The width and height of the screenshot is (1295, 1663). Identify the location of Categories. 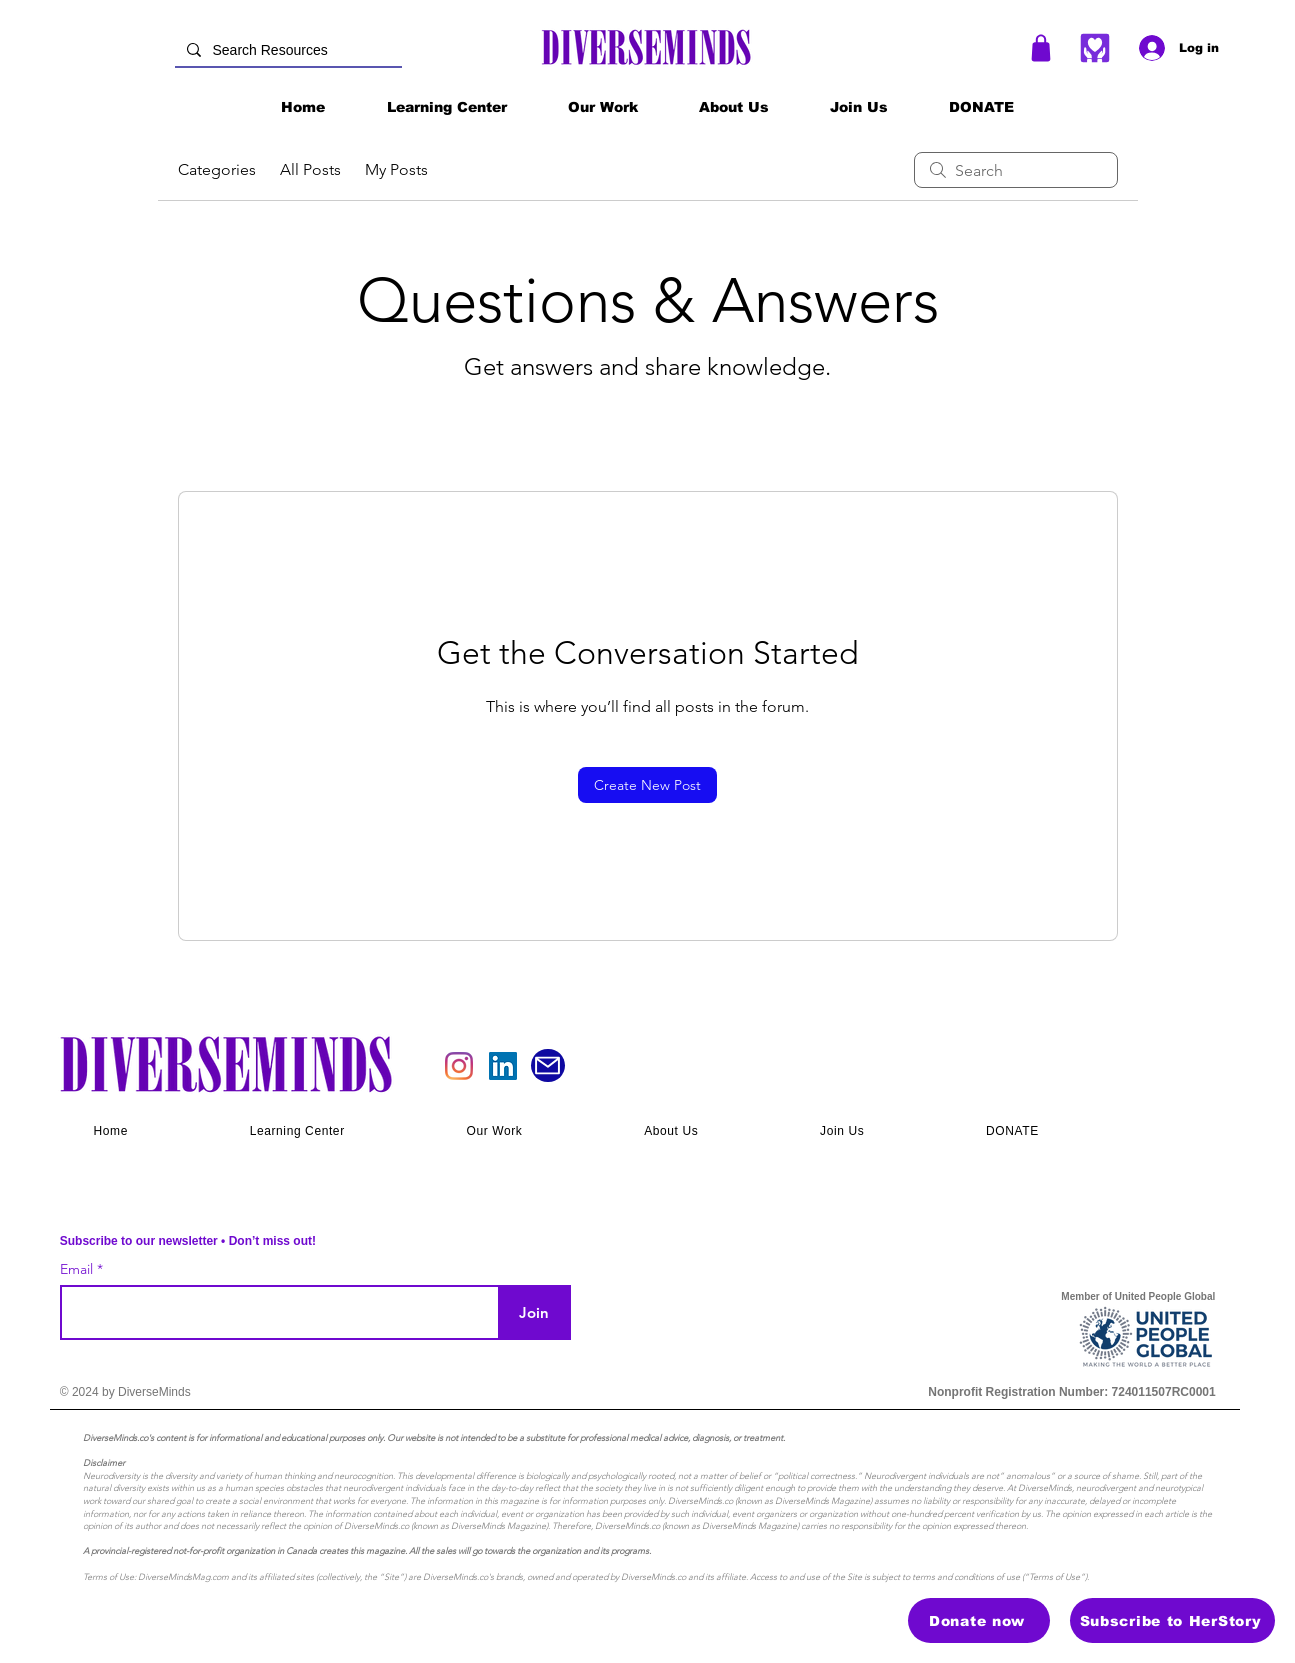
(217, 169).